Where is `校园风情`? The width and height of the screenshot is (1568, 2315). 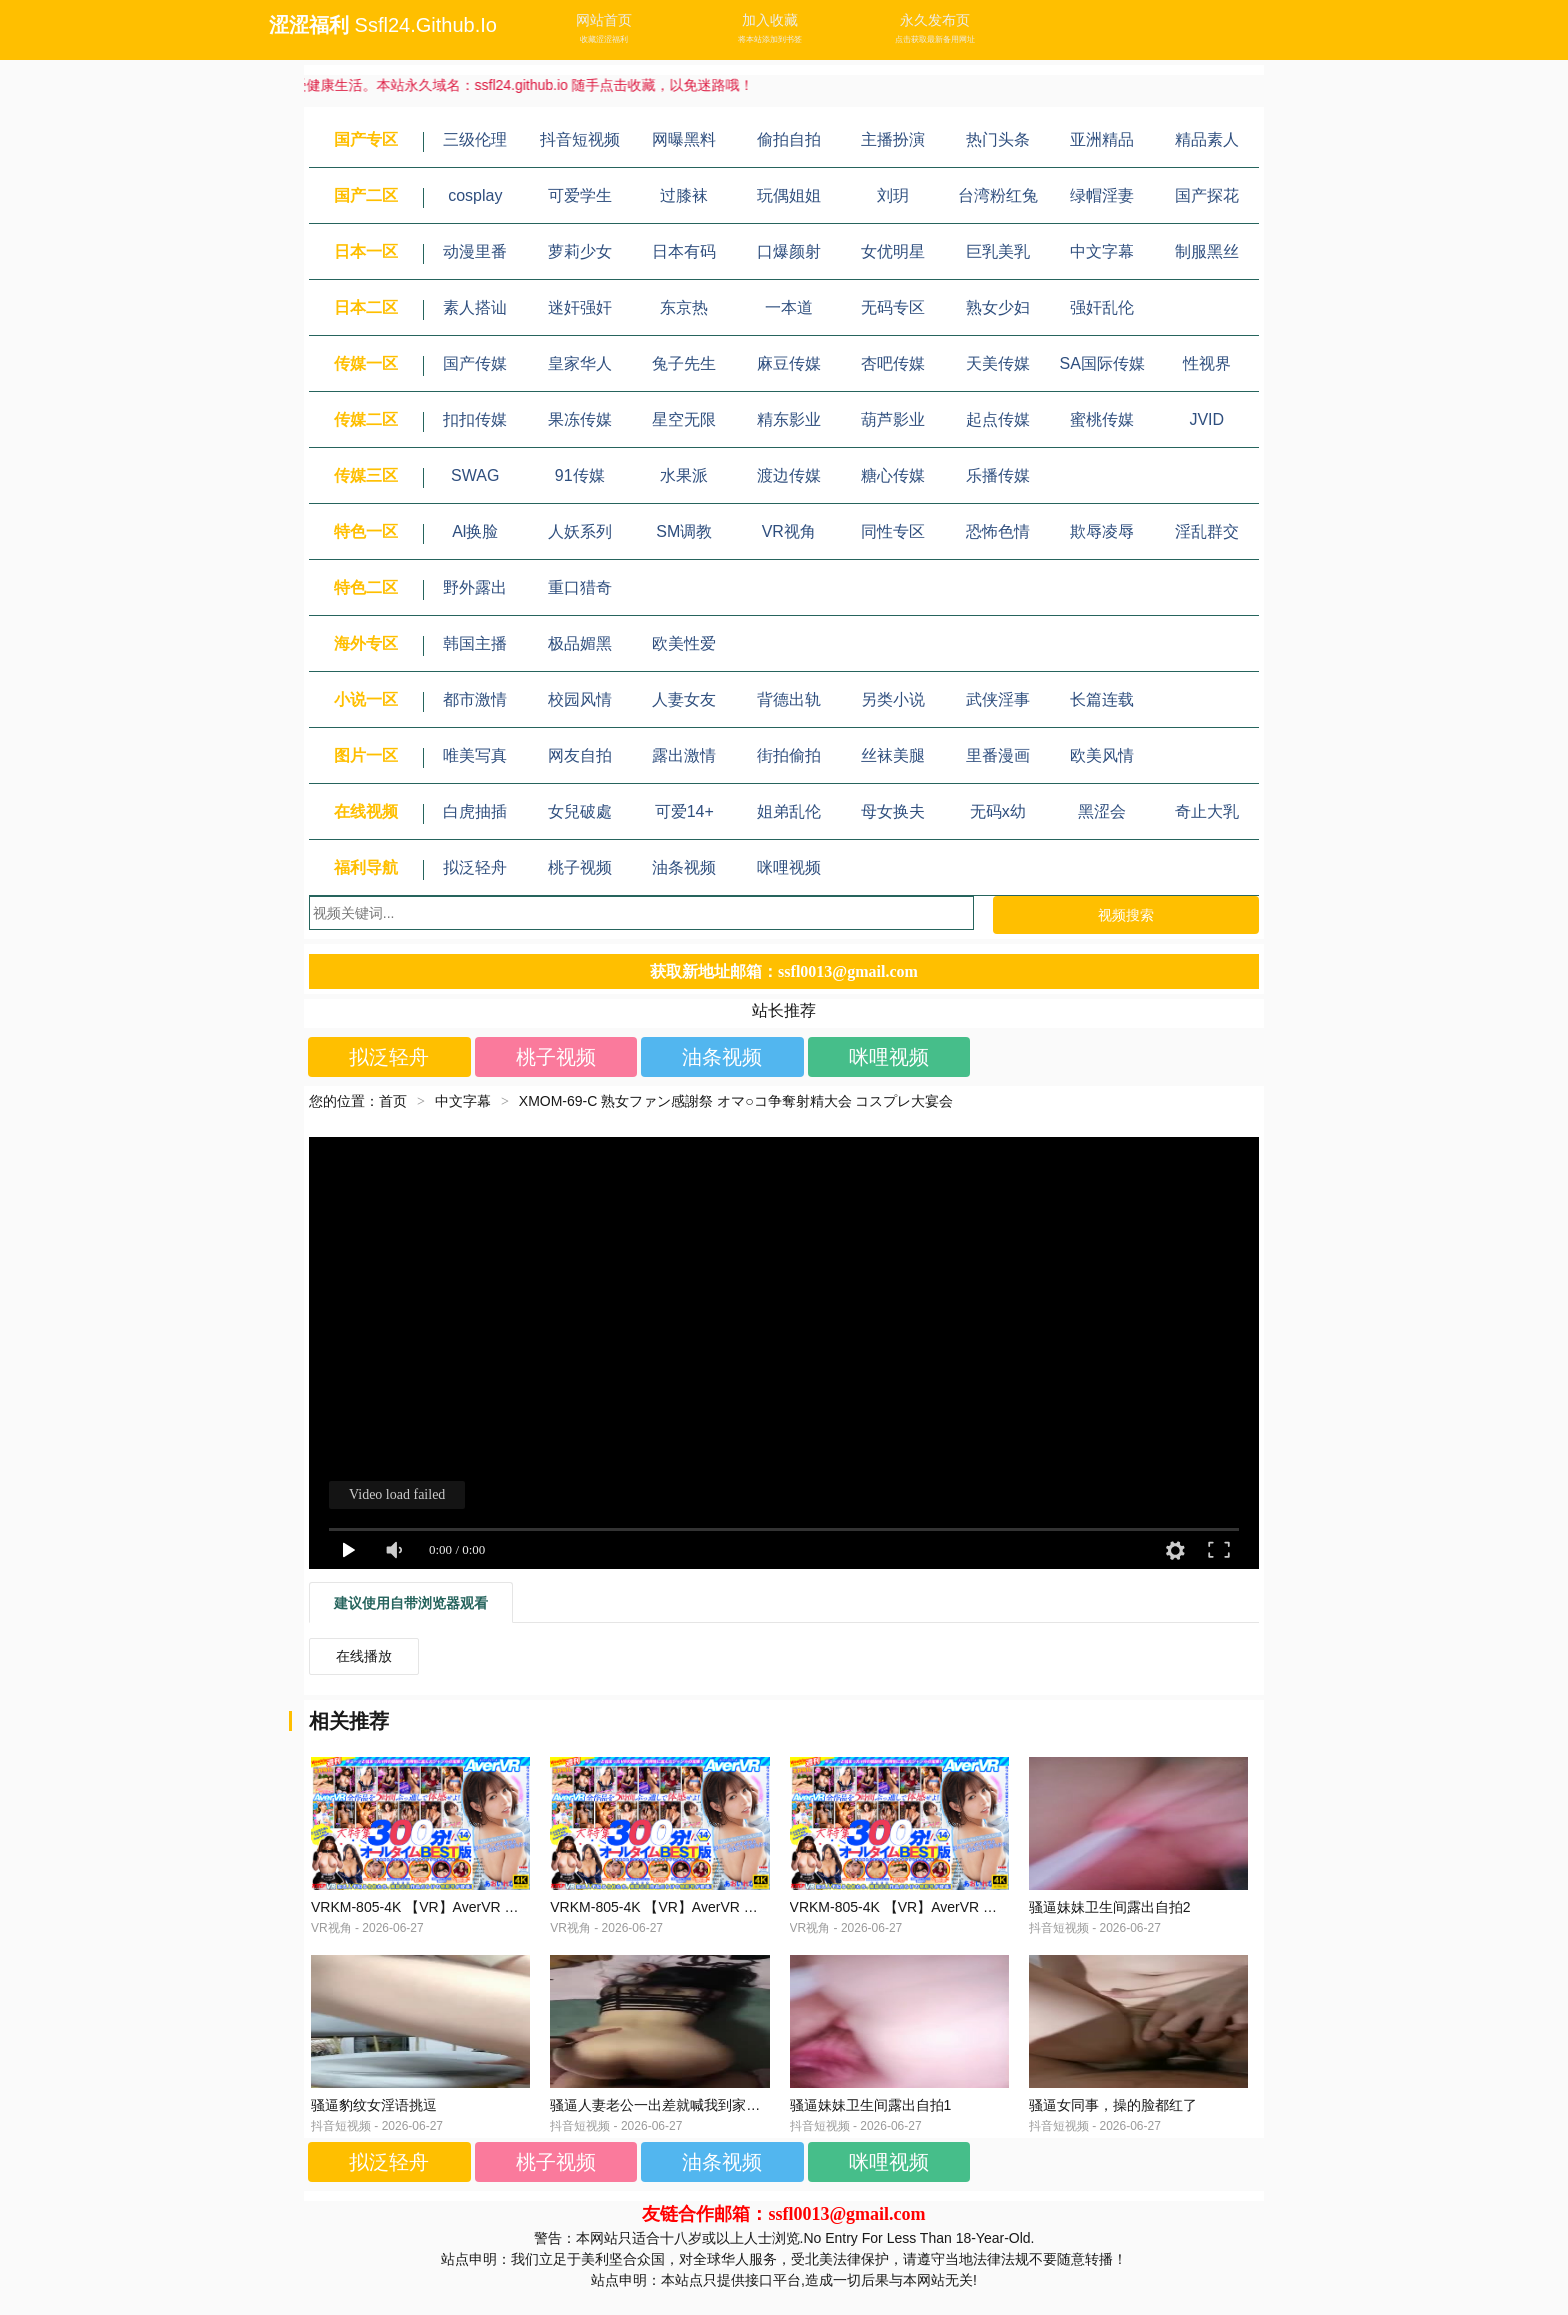 校园风情 is located at coordinates (580, 699).